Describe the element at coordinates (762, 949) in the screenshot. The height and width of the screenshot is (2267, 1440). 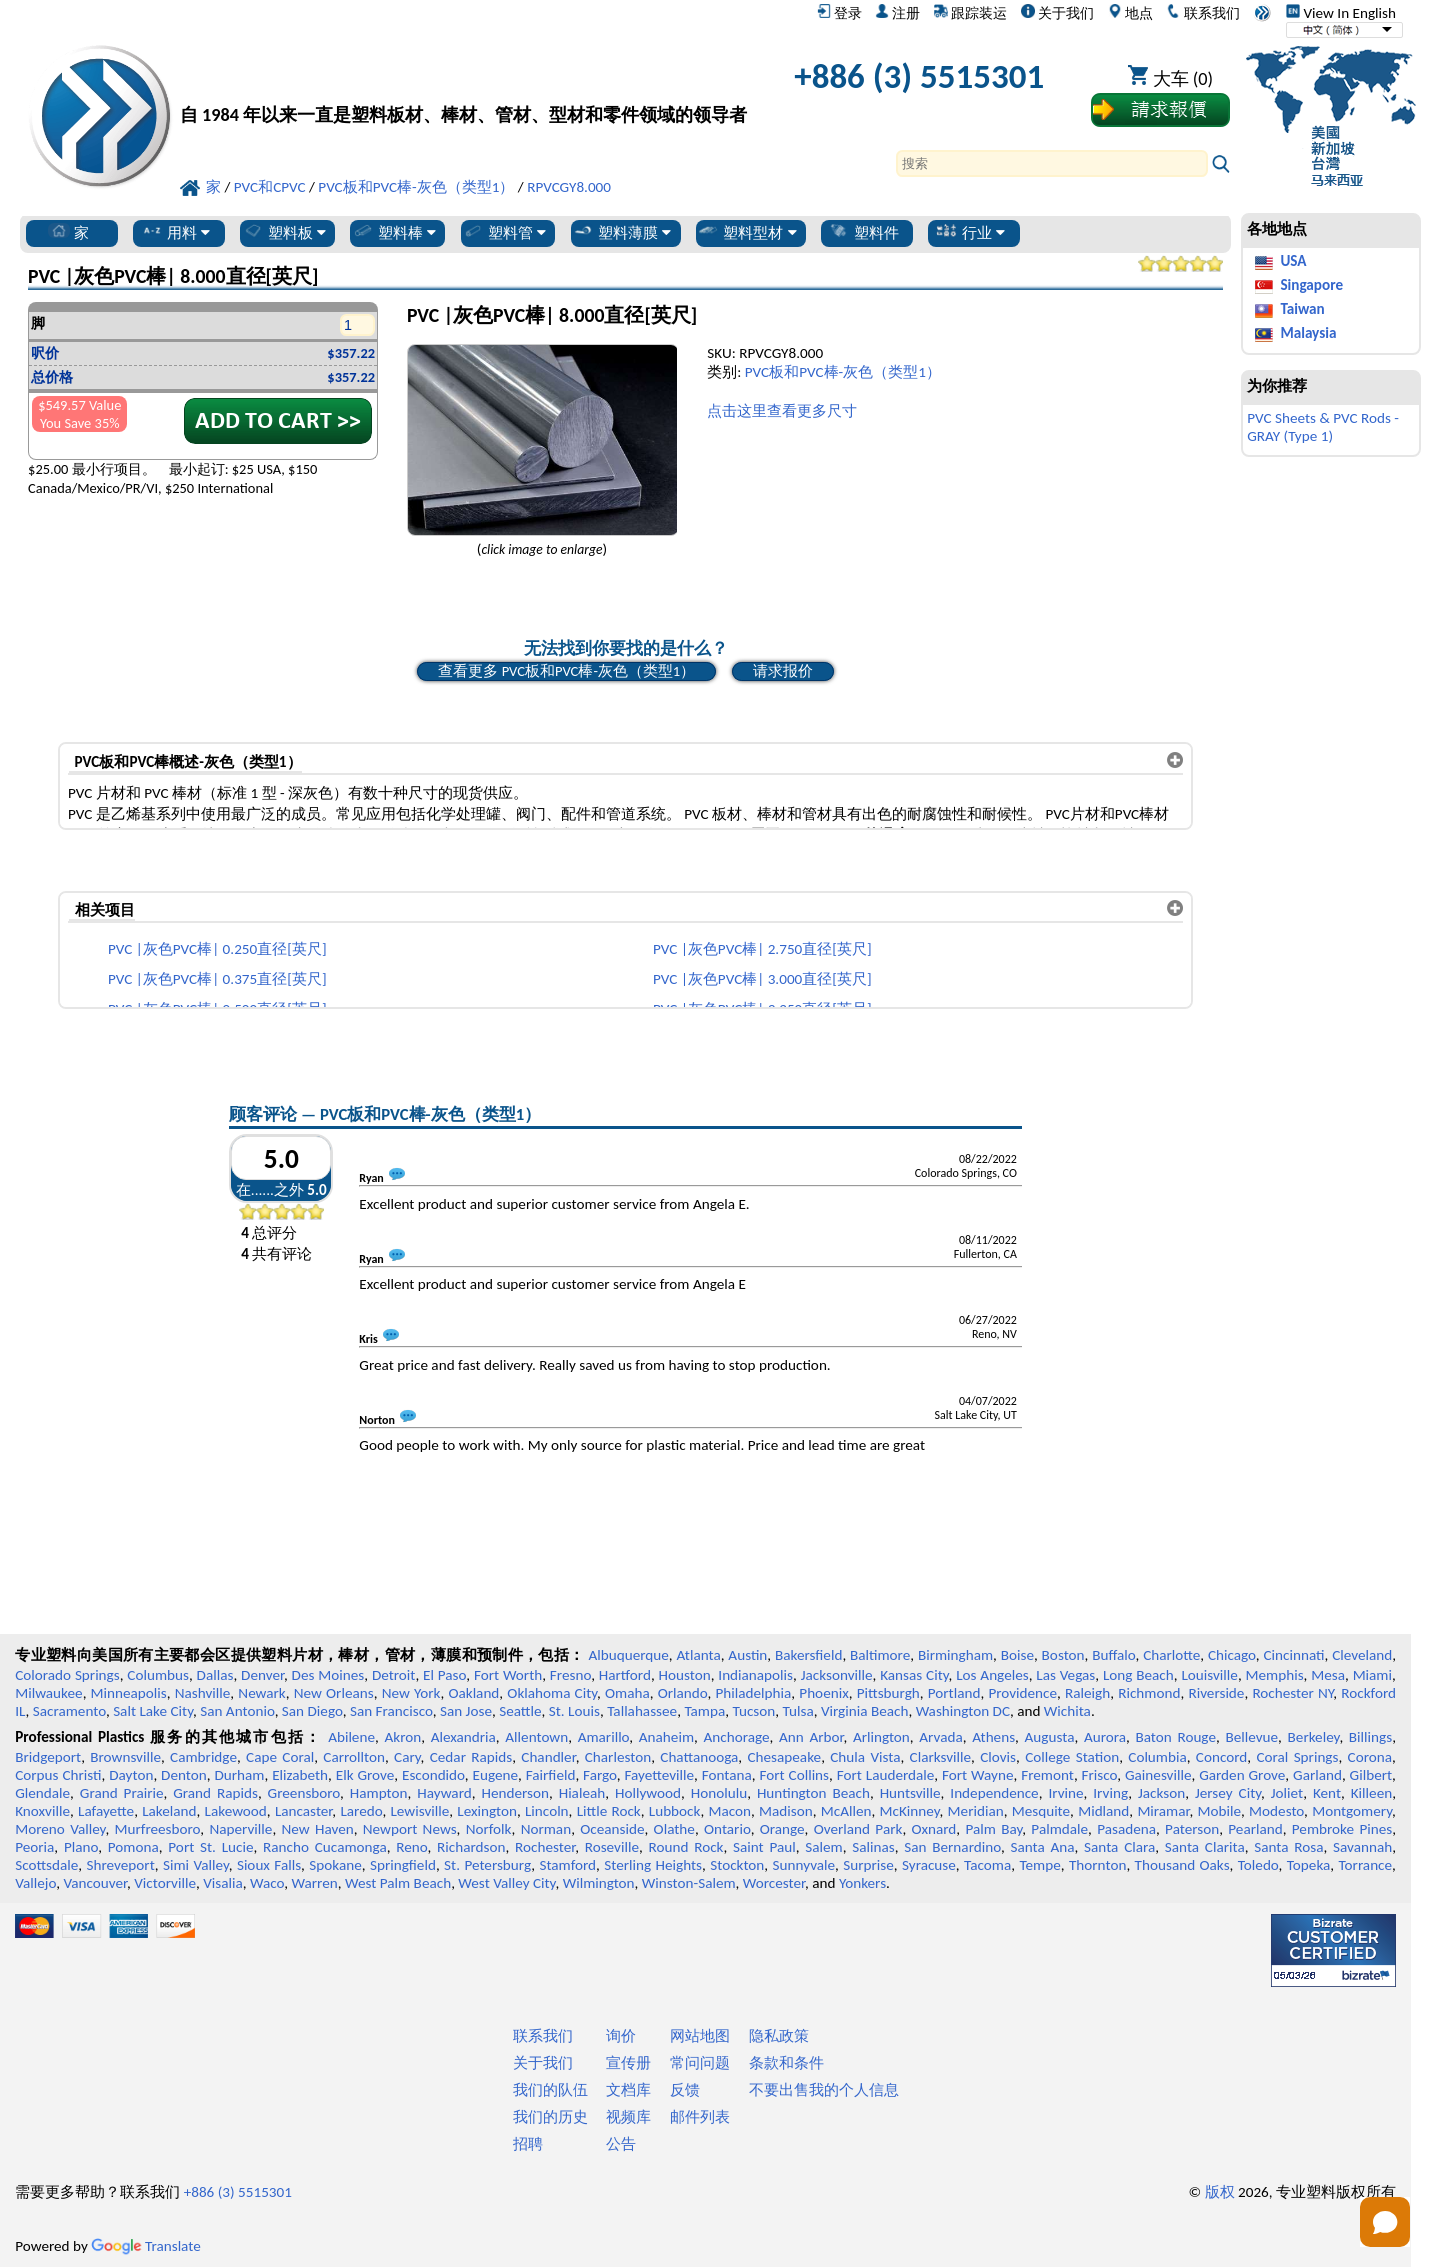
I see `PVC |灰色PVC棒| 2.750直径[英尺]` at that location.